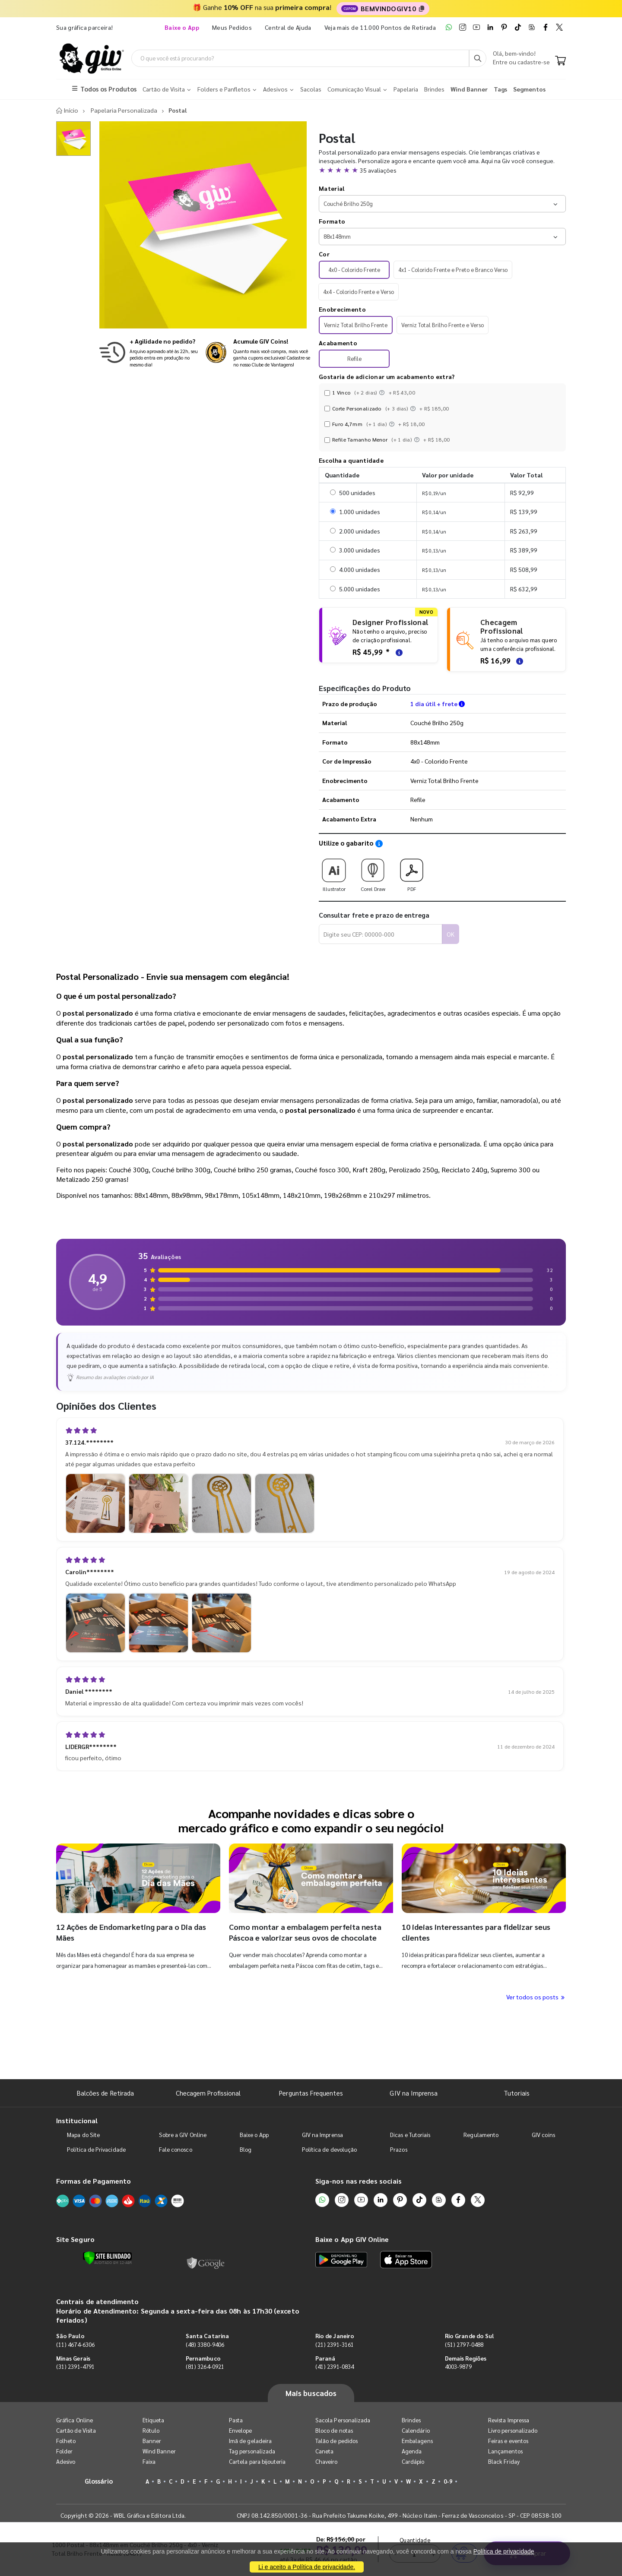 The width and height of the screenshot is (622, 2576). I want to click on Embalagens, so click(417, 2442).